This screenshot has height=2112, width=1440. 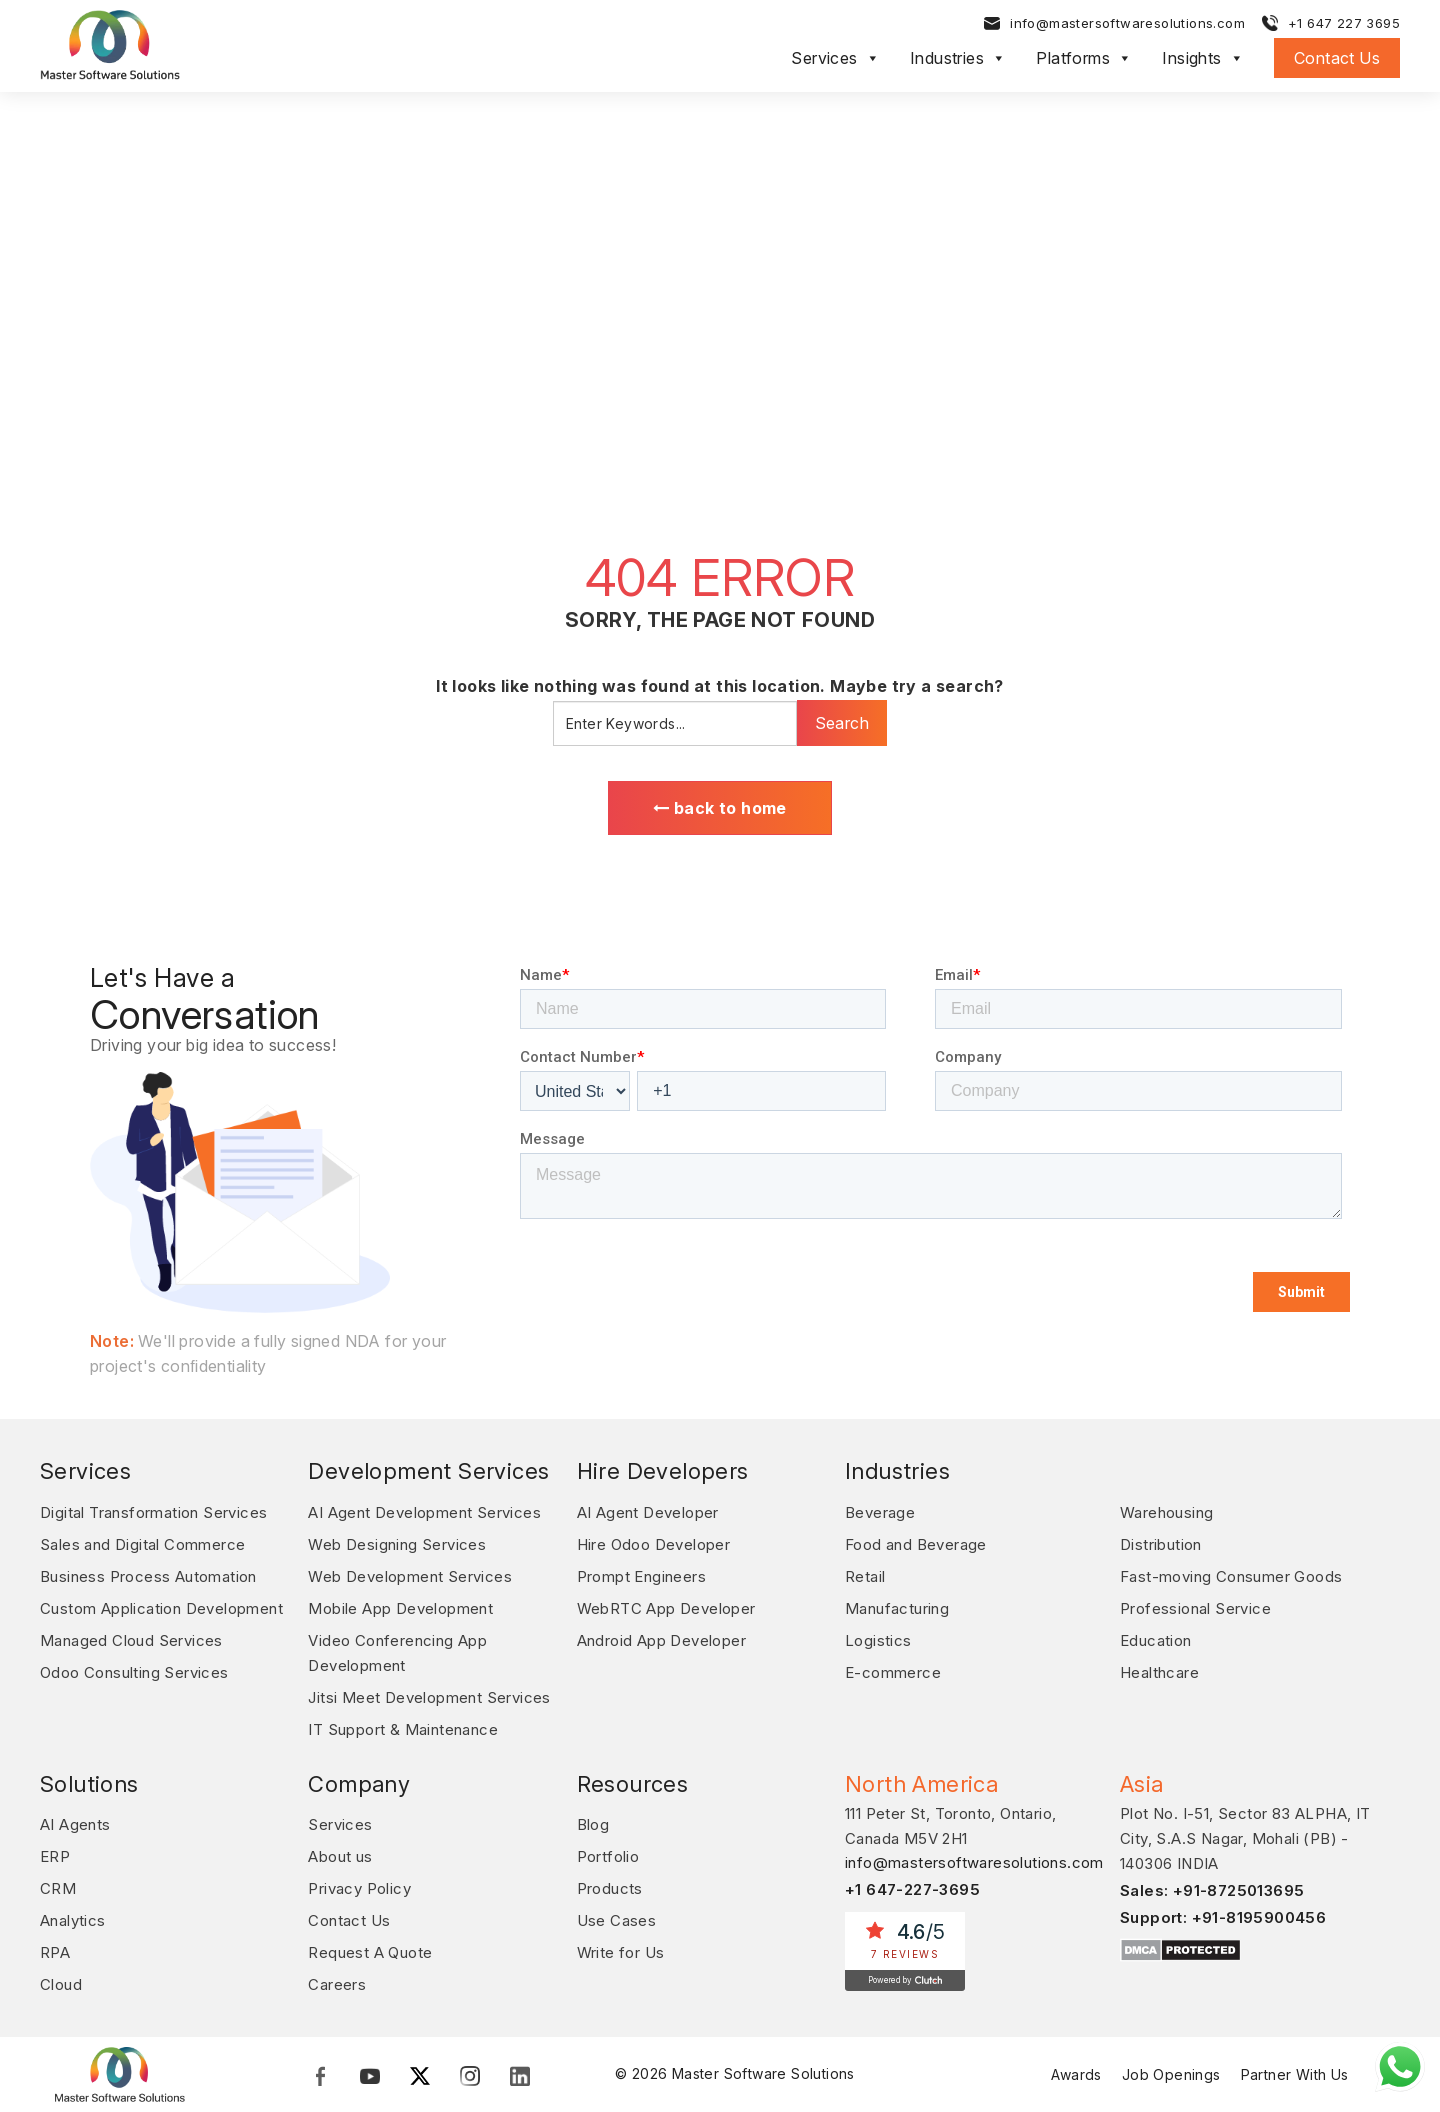 I want to click on Beverage, so click(x=880, y=1512).